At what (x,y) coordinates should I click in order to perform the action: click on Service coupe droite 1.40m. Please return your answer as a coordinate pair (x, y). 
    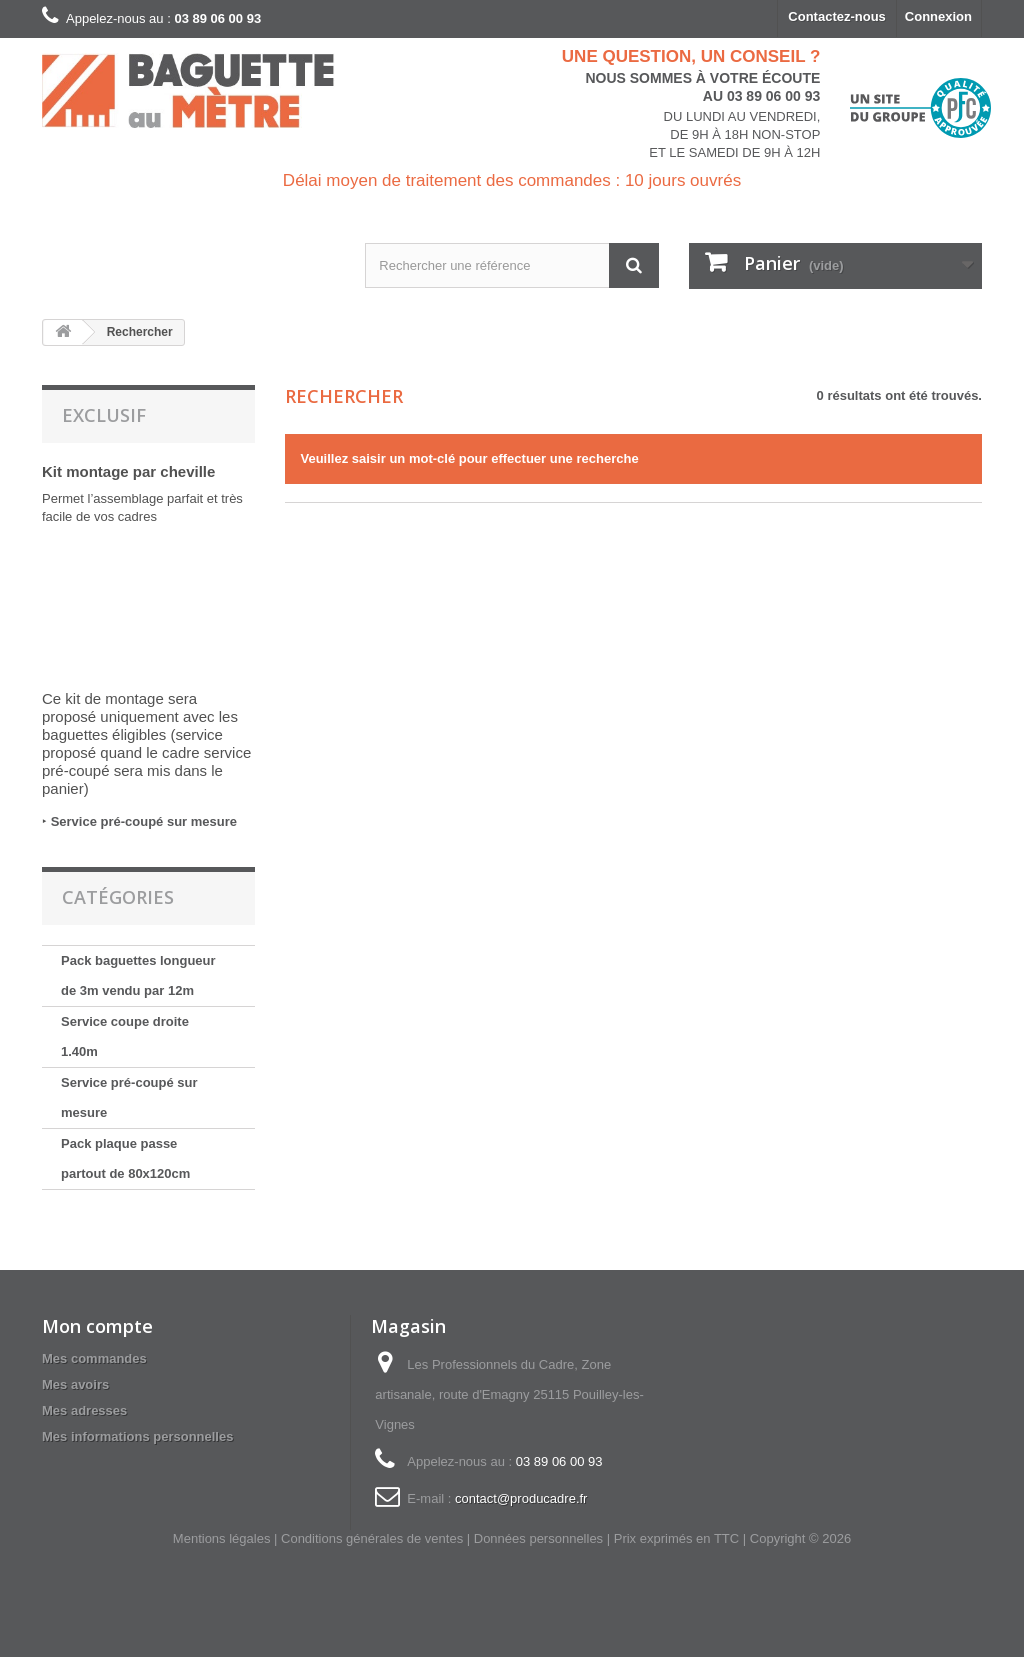
    Looking at the image, I should click on (125, 1036).